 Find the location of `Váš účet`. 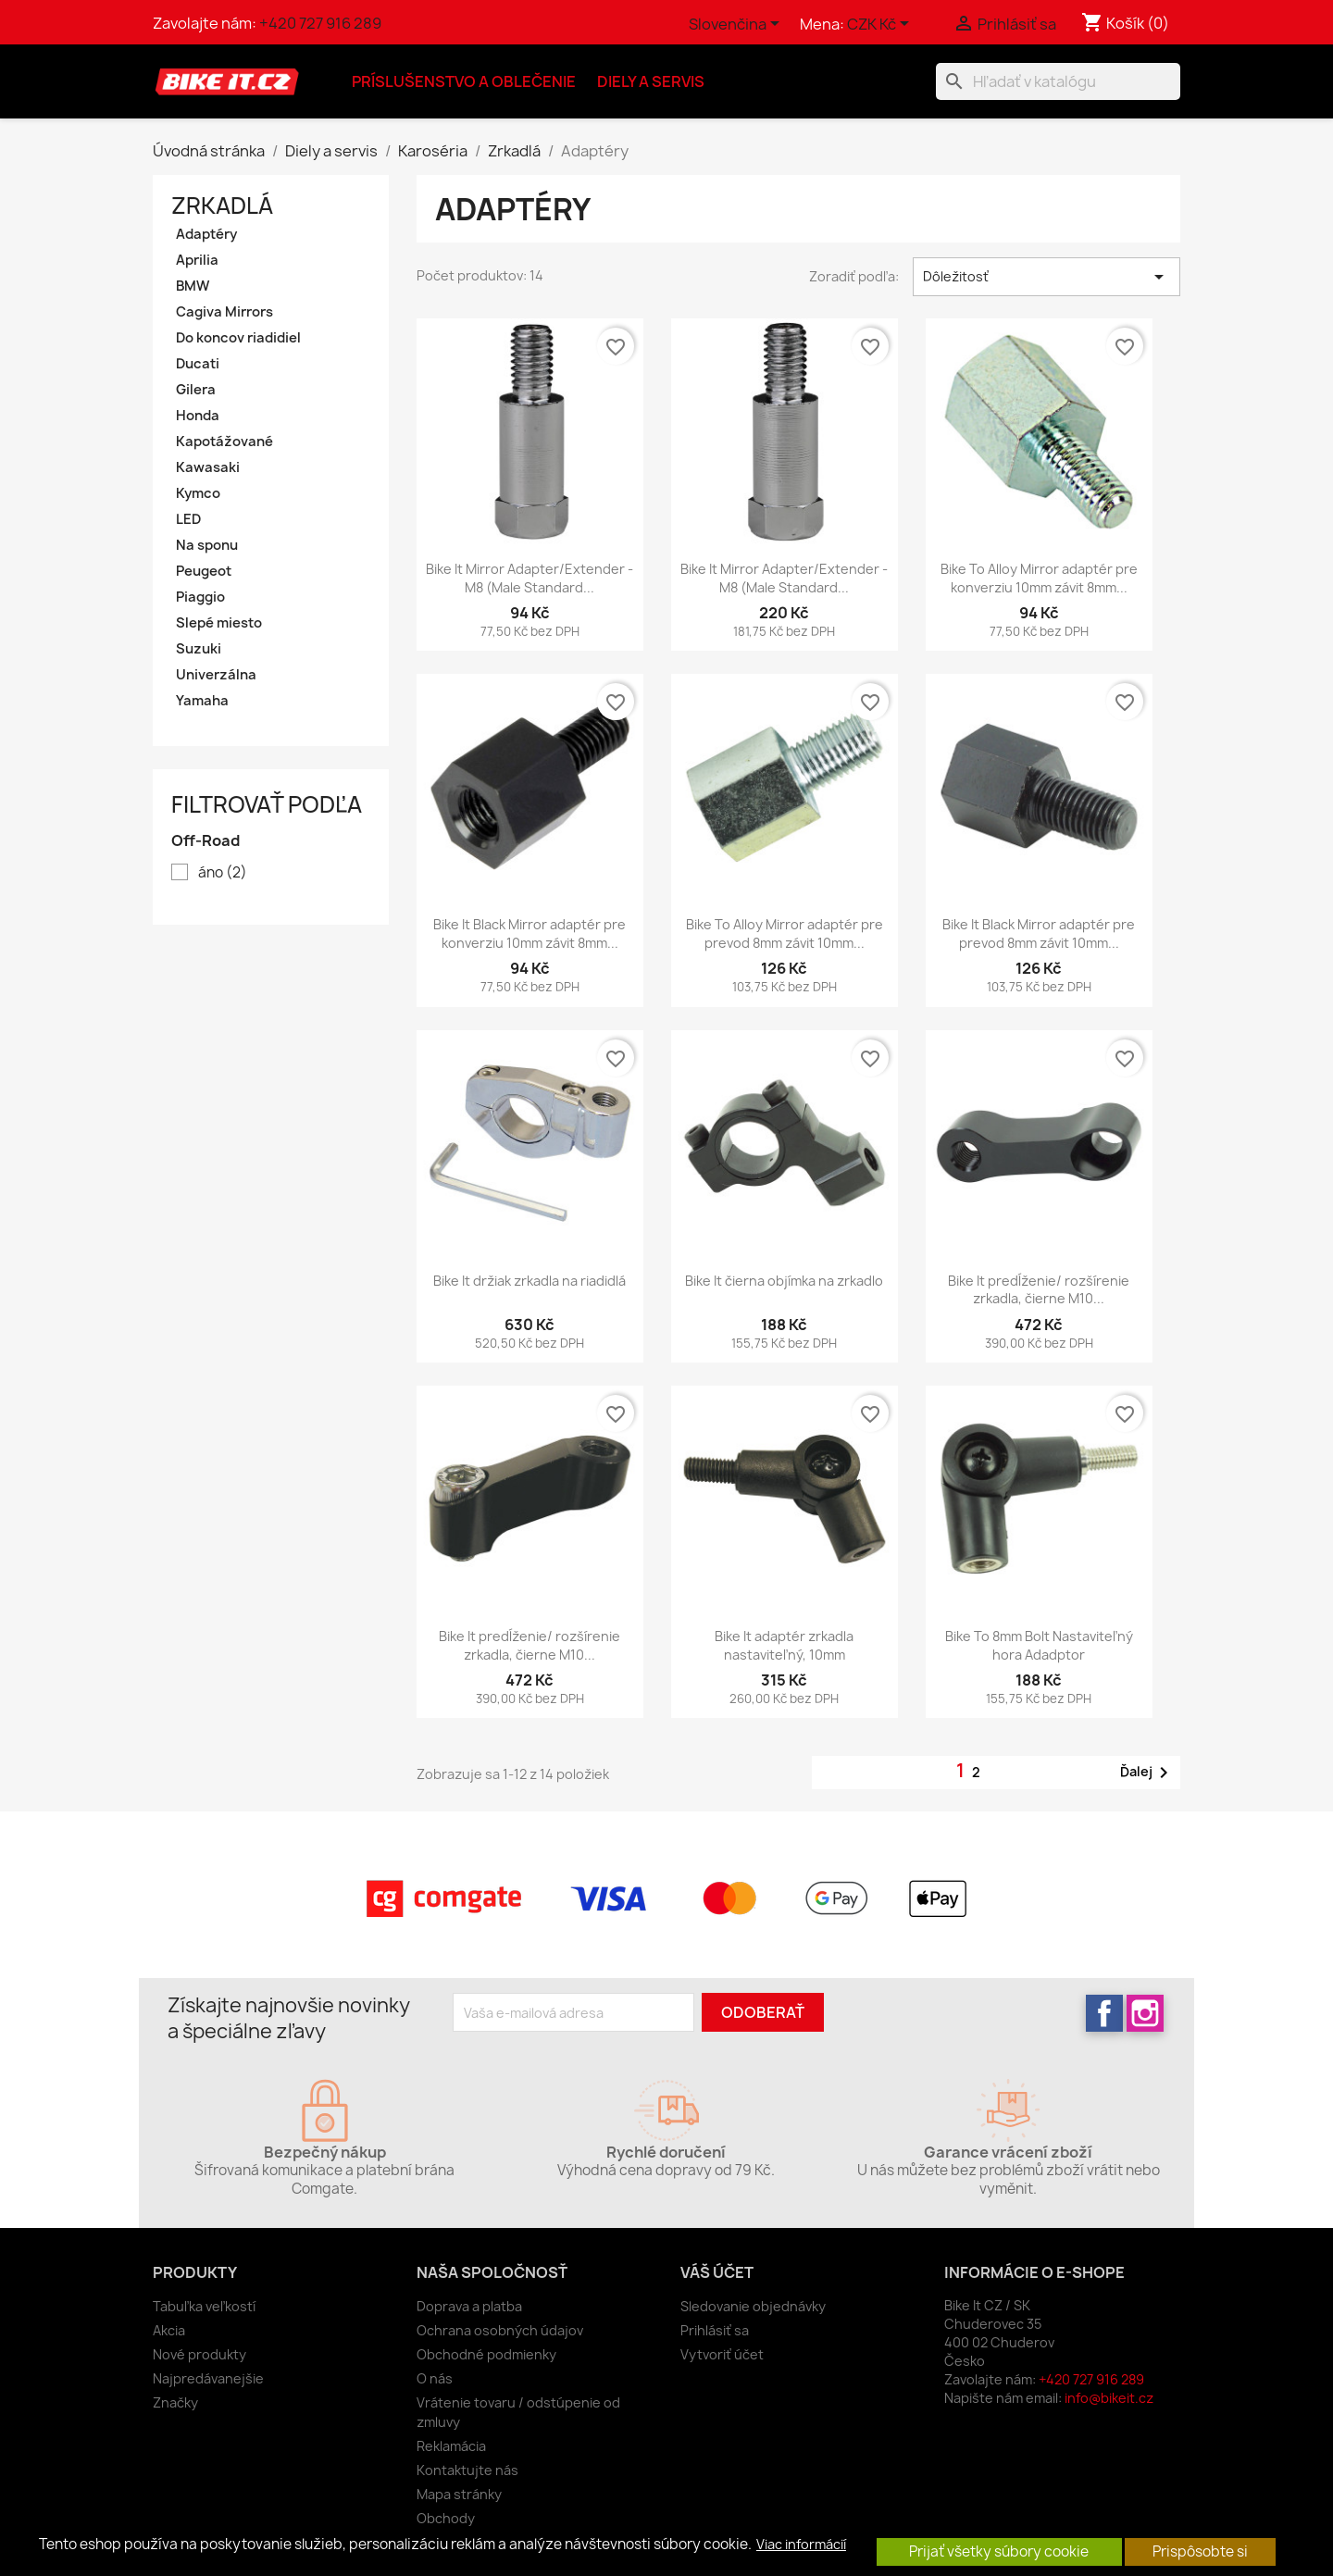

Váš účet is located at coordinates (717, 2272).